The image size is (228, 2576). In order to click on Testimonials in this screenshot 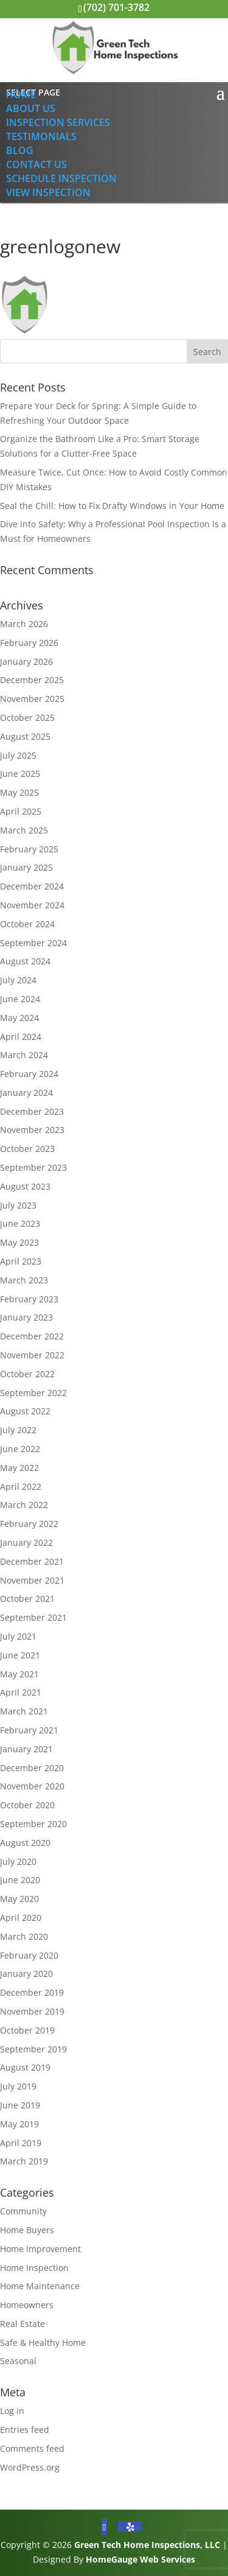, I will do `click(41, 136)`.